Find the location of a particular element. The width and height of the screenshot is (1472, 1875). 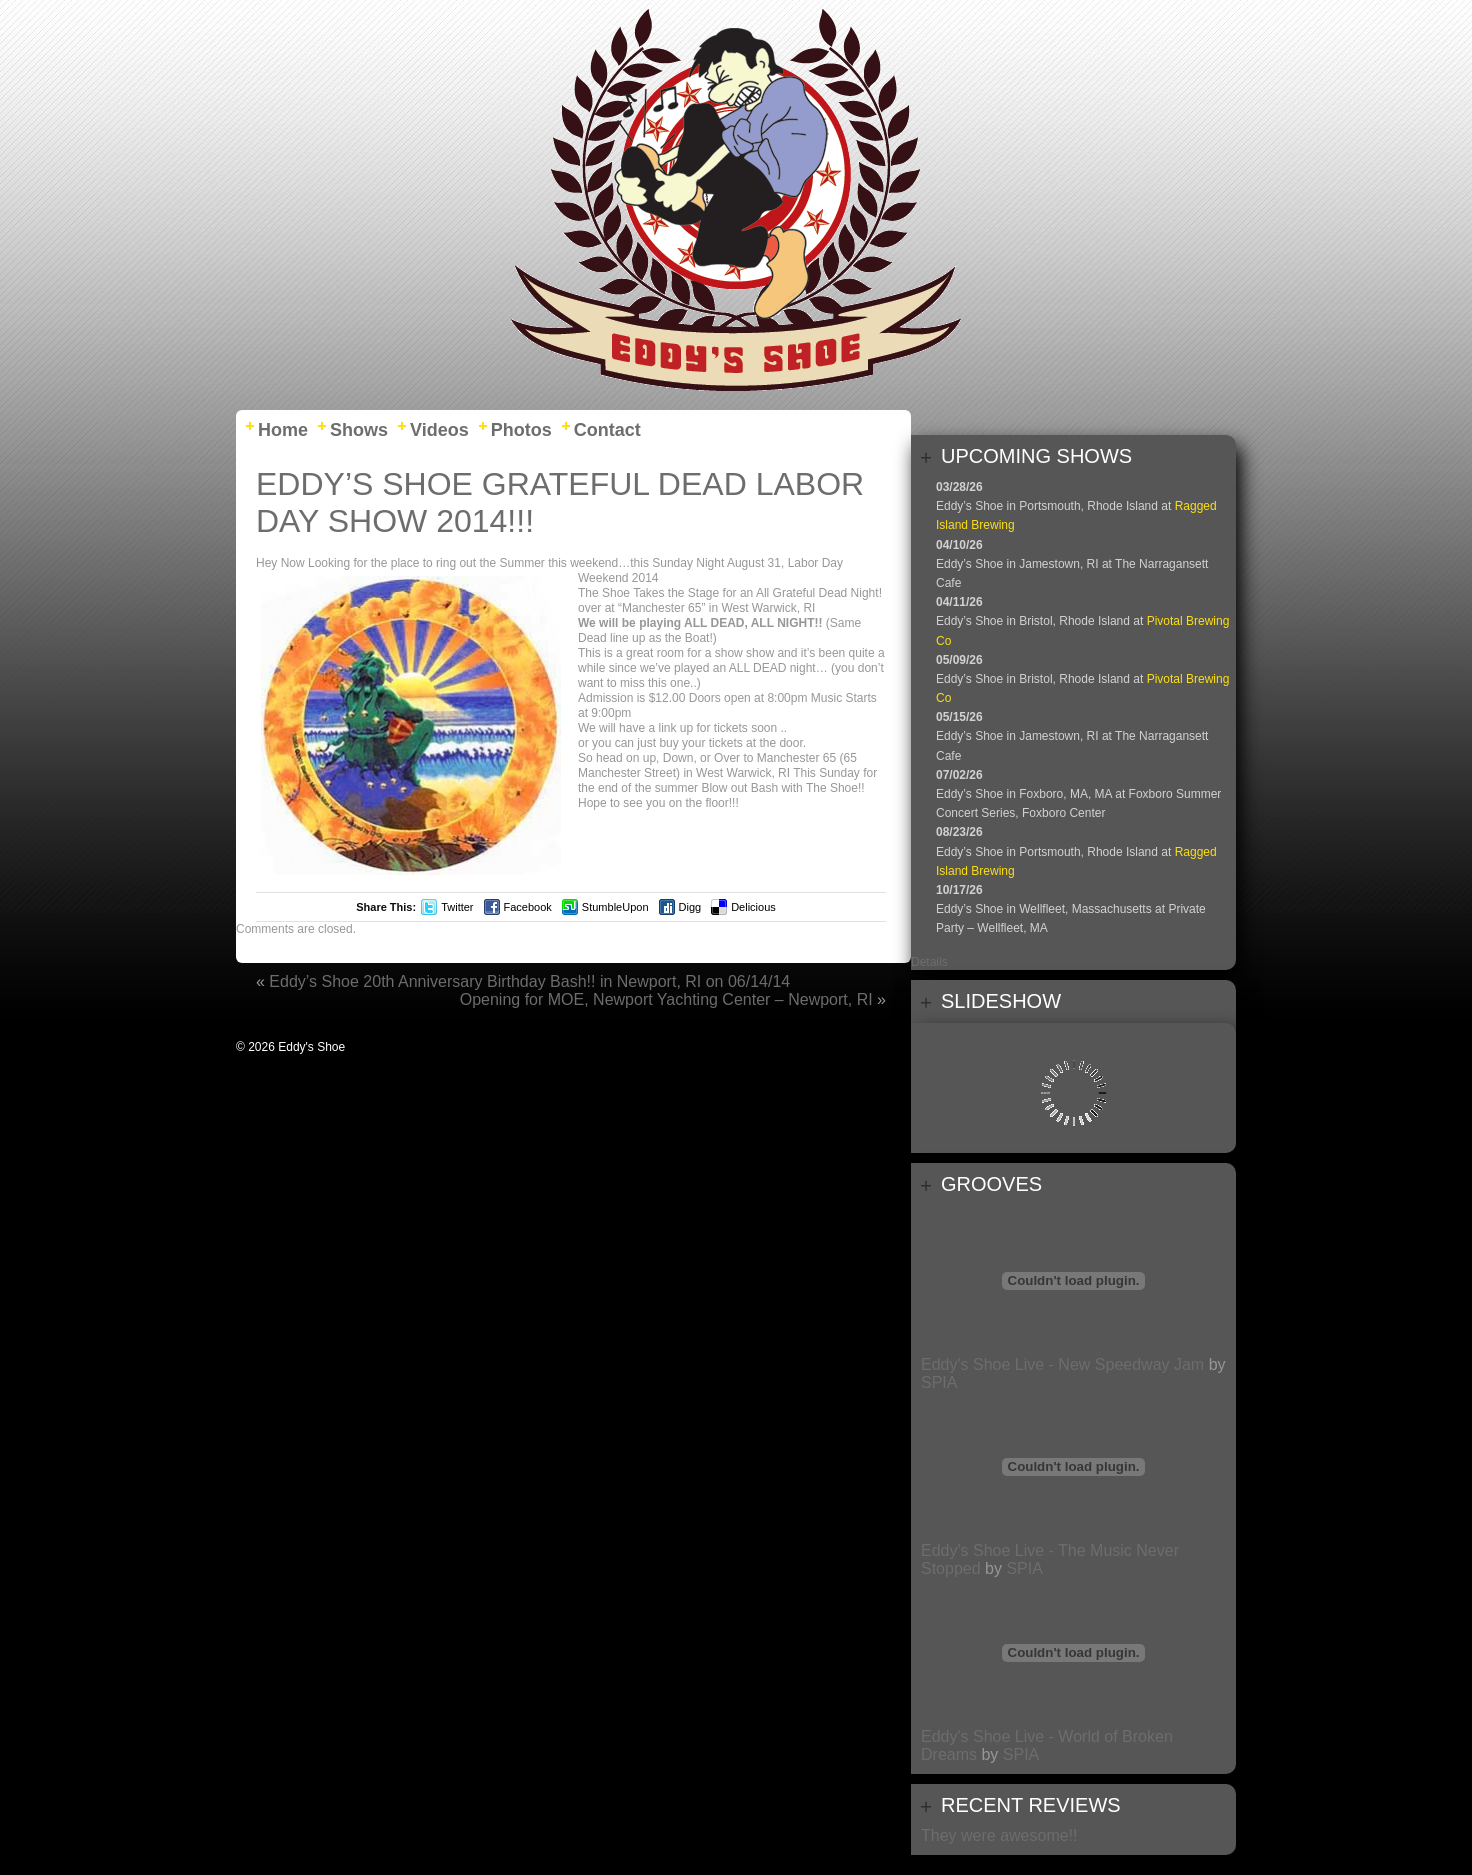

Contact is located at coordinates (607, 430).